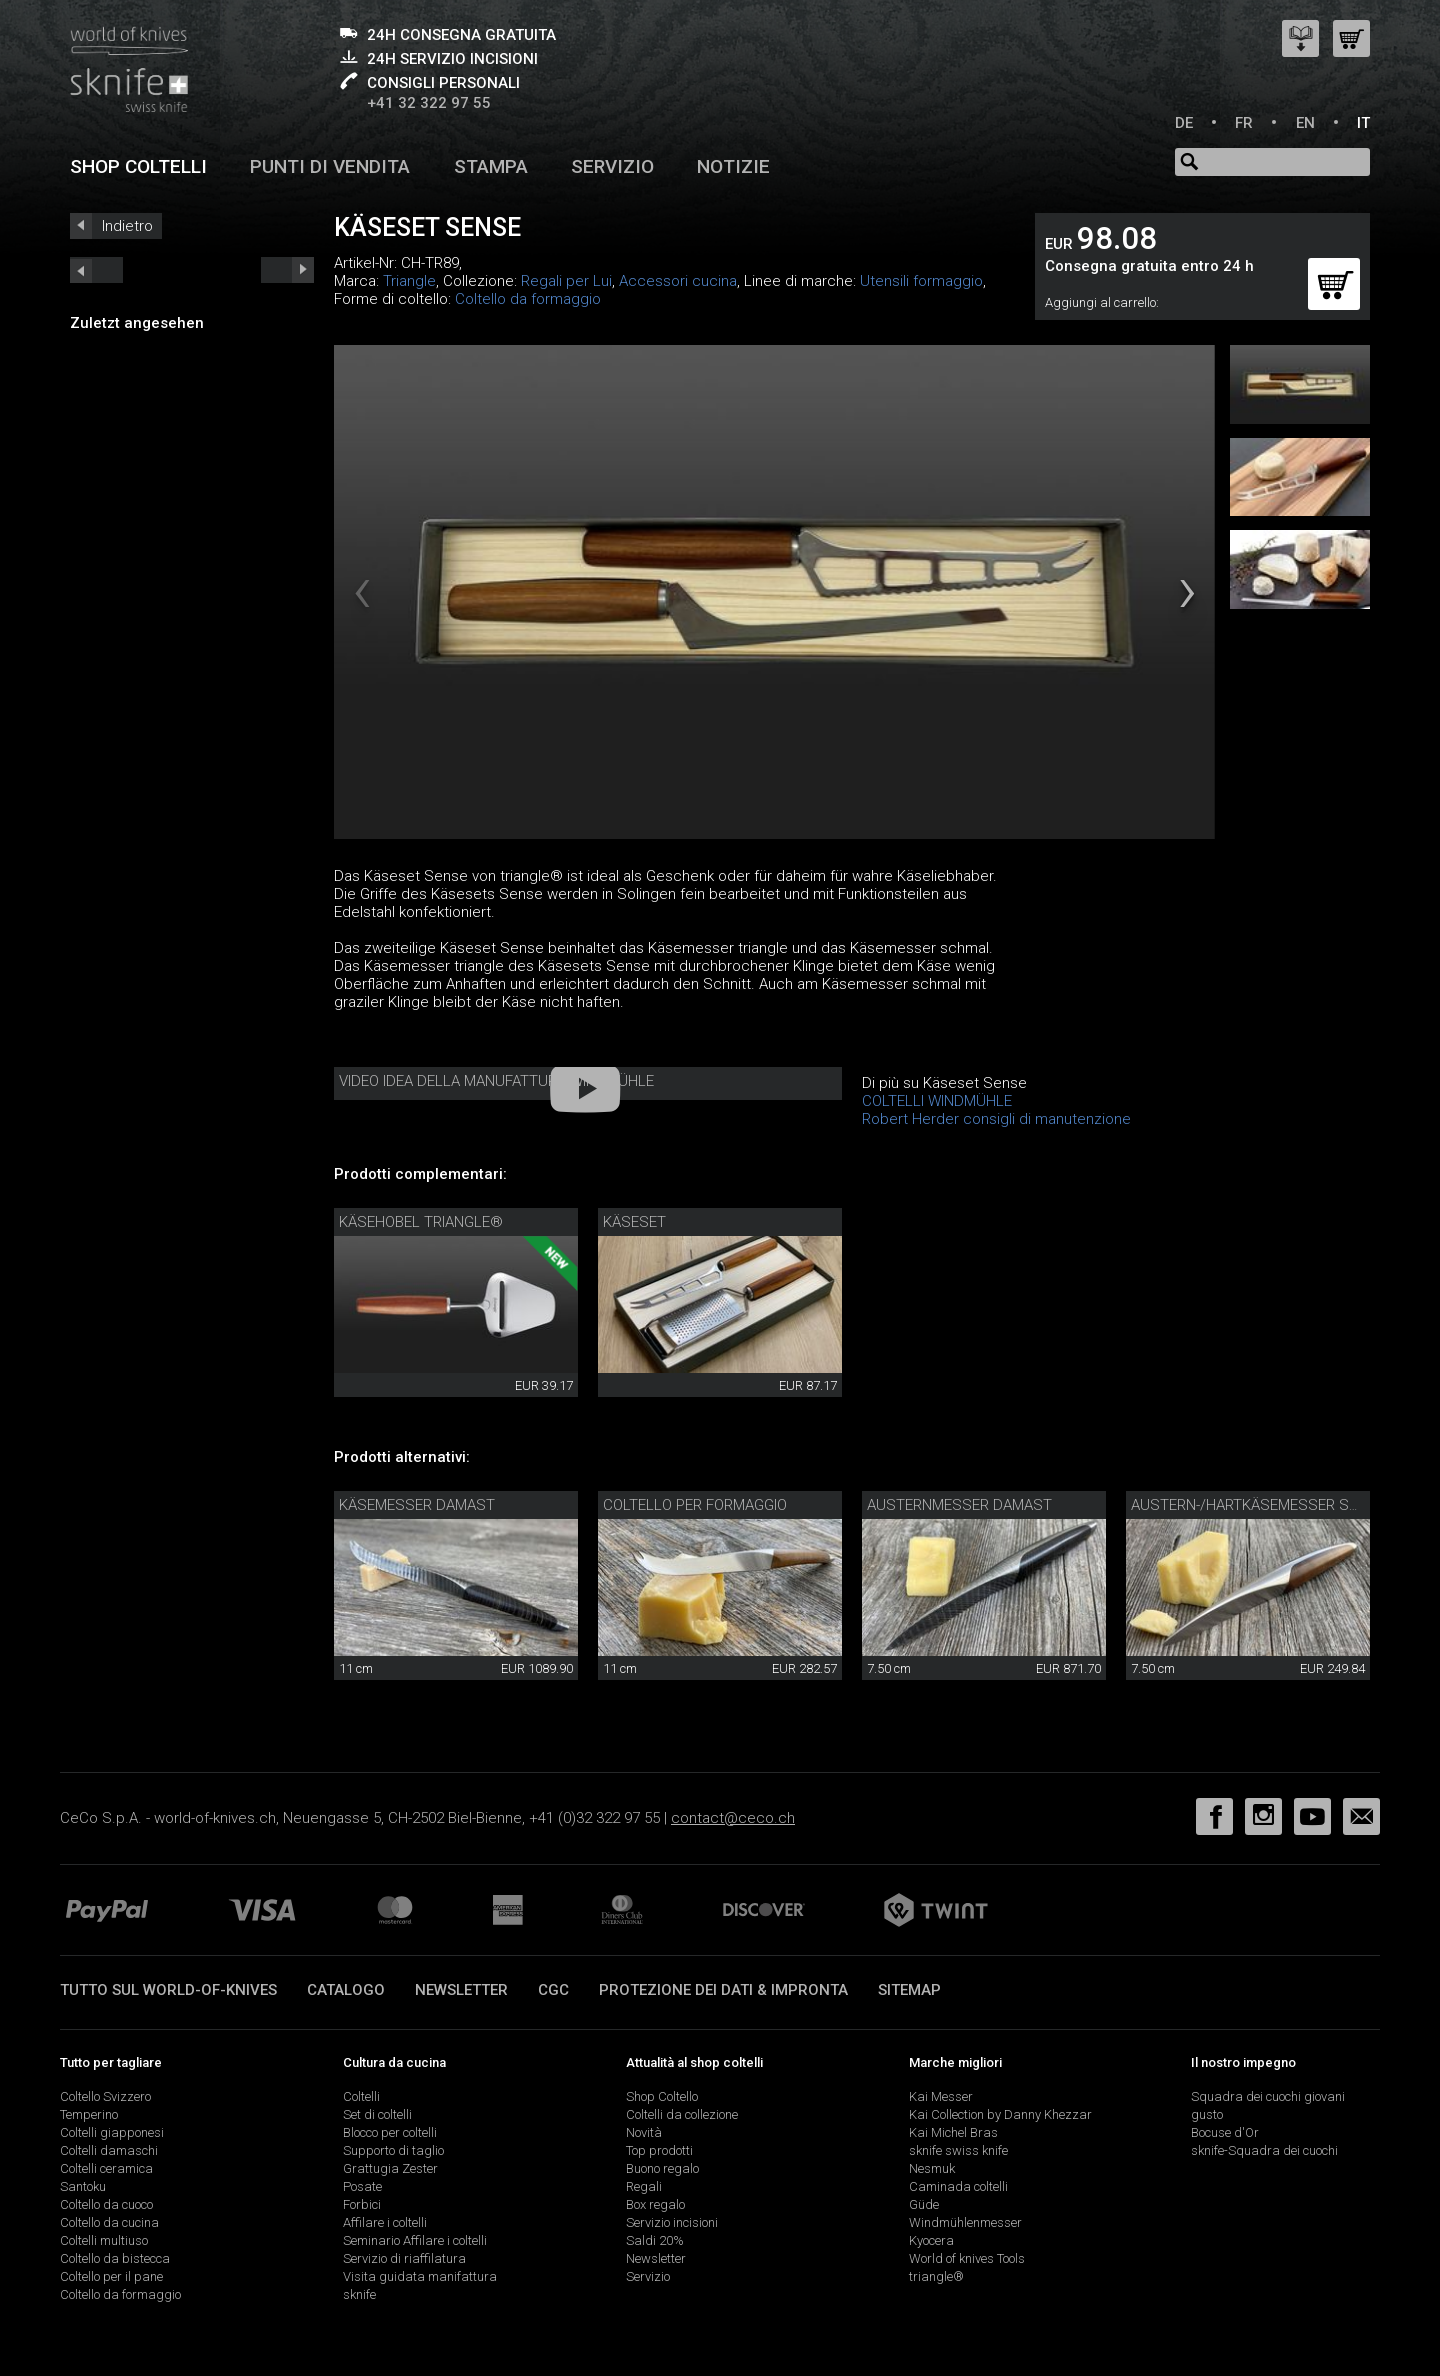 The image size is (1440, 2376). Describe the element at coordinates (662, 2096) in the screenshot. I see `Shop Coltello` at that location.